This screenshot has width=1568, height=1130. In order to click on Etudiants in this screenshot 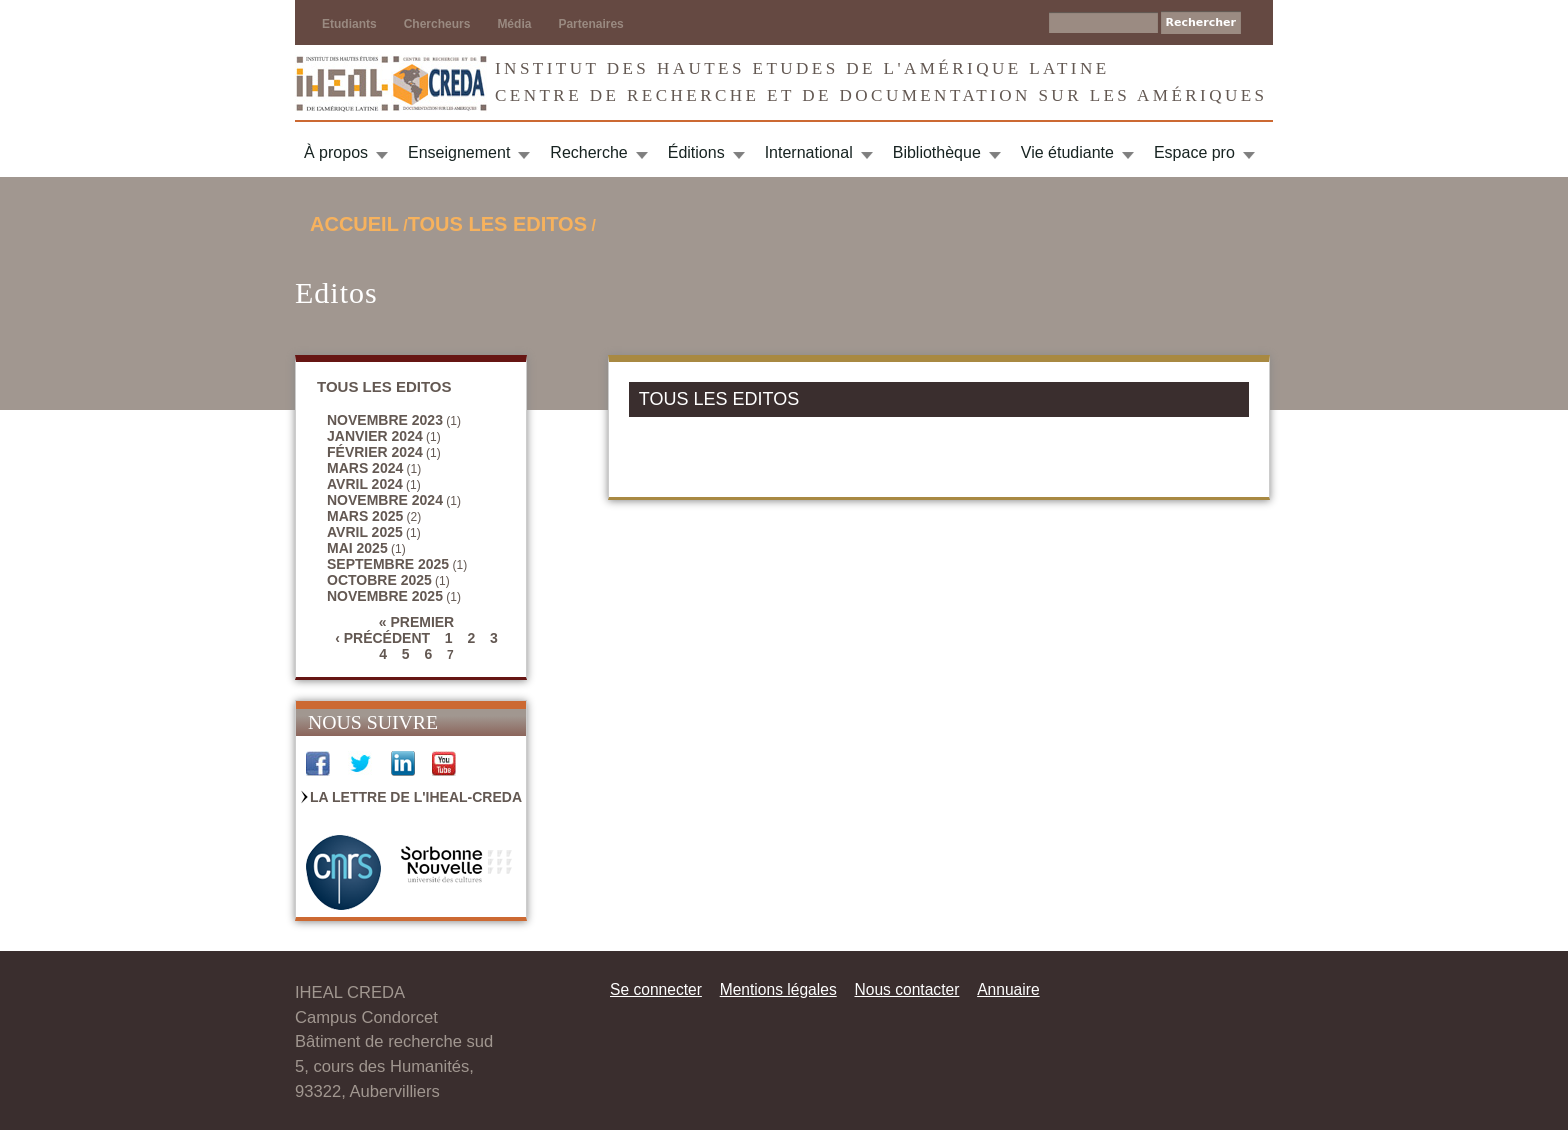, I will do `click(349, 24)`.